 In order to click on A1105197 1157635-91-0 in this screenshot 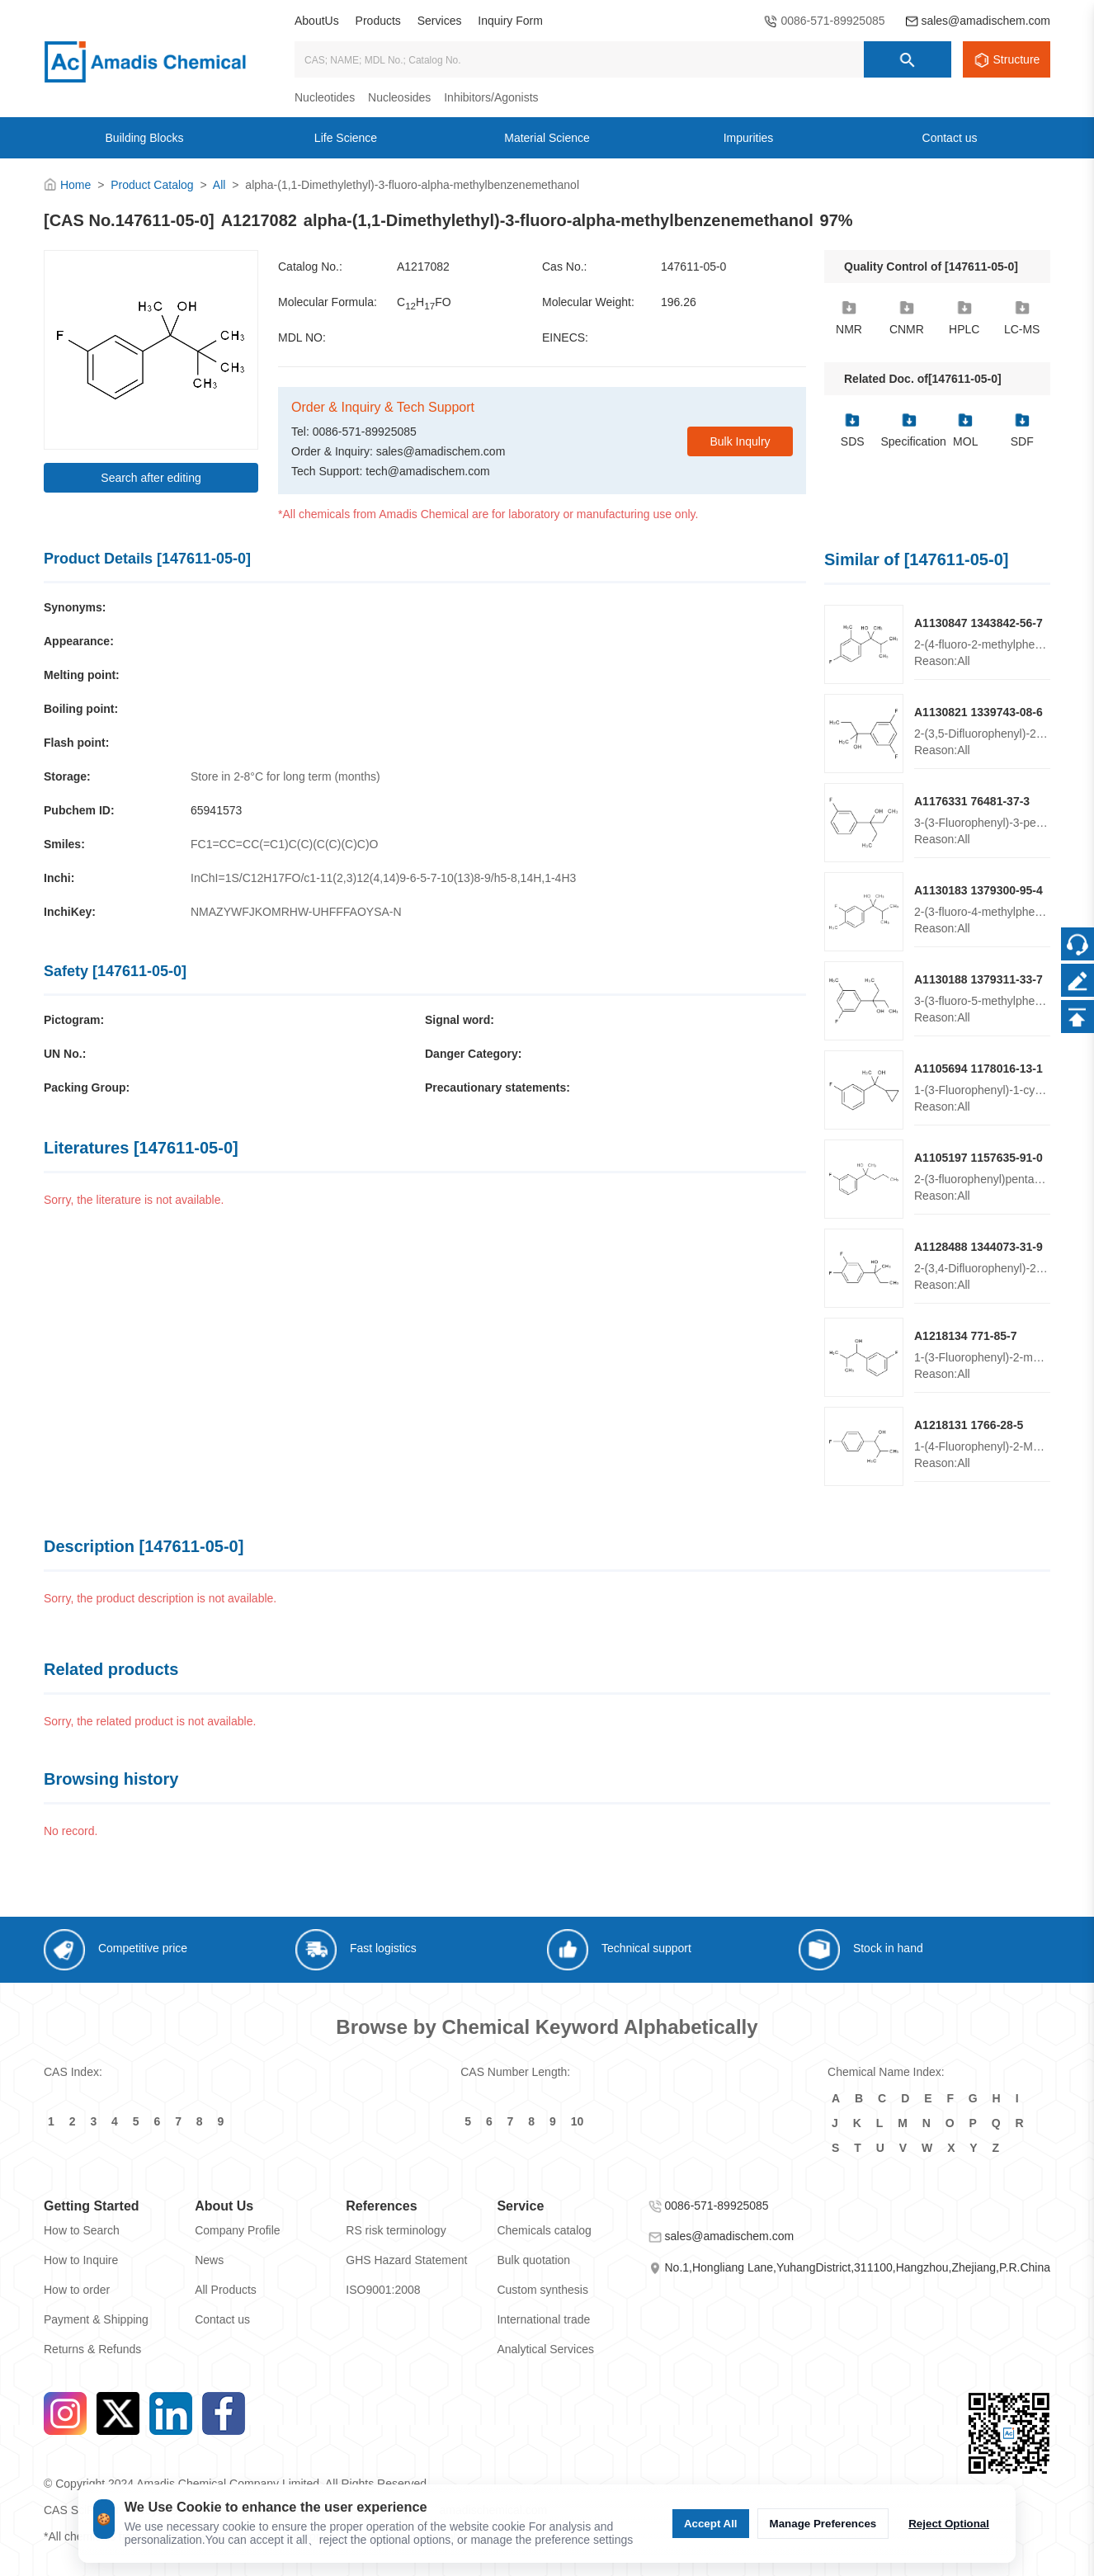, I will do `click(978, 1157)`.